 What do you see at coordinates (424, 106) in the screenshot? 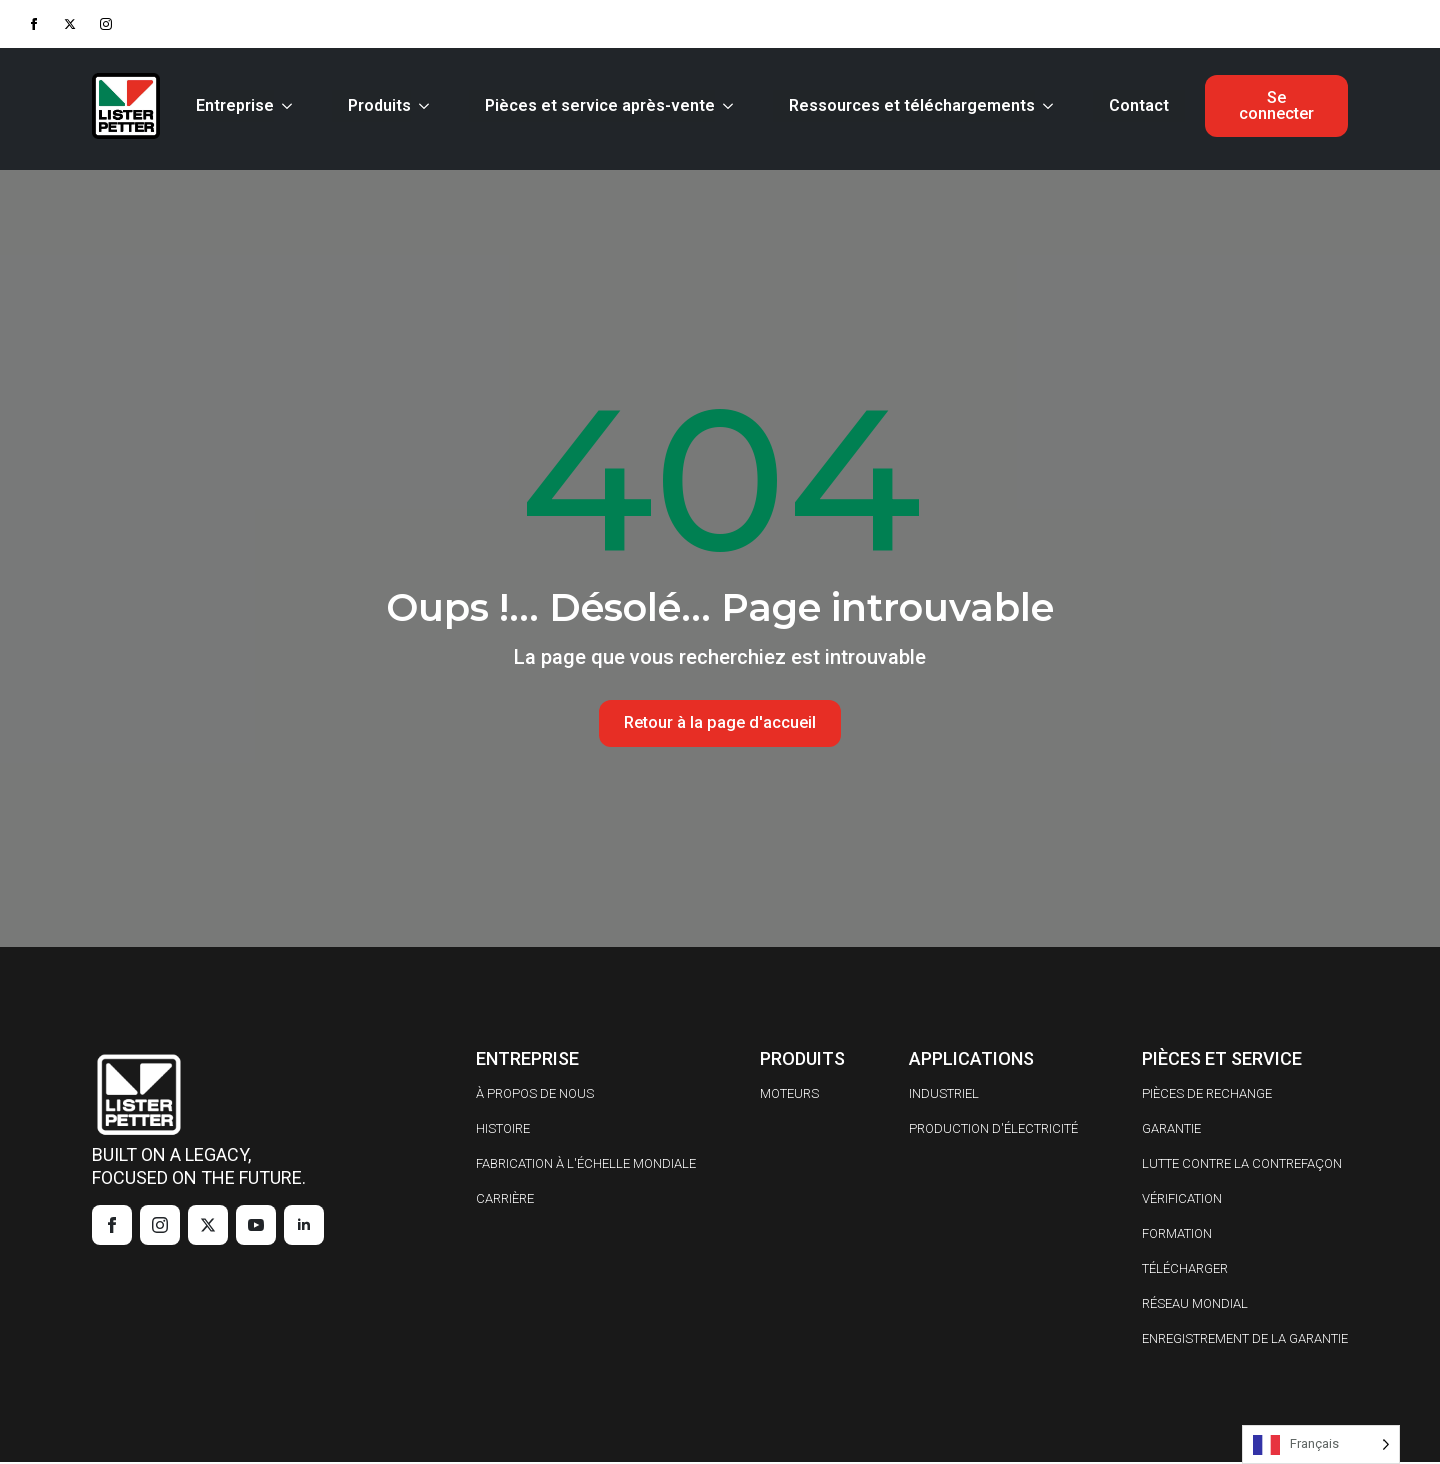
I see `[Products Submenu]` at bounding box center [424, 106].